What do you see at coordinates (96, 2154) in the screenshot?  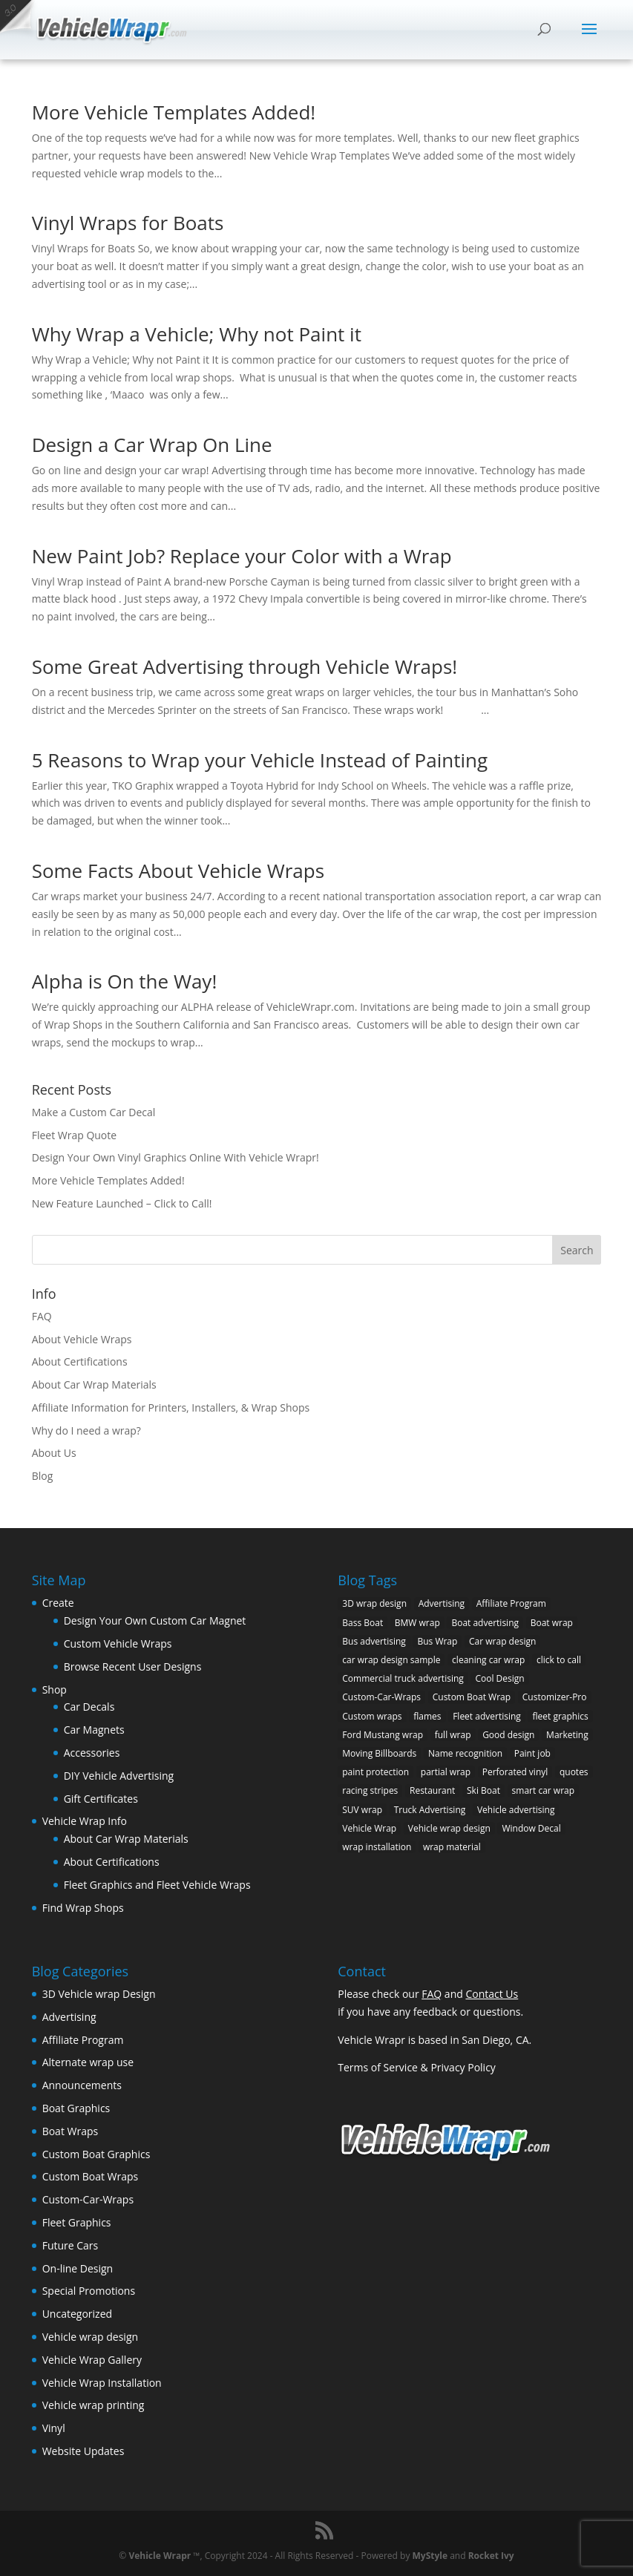 I see `Custom Boat Graphics` at bounding box center [96, 2154].